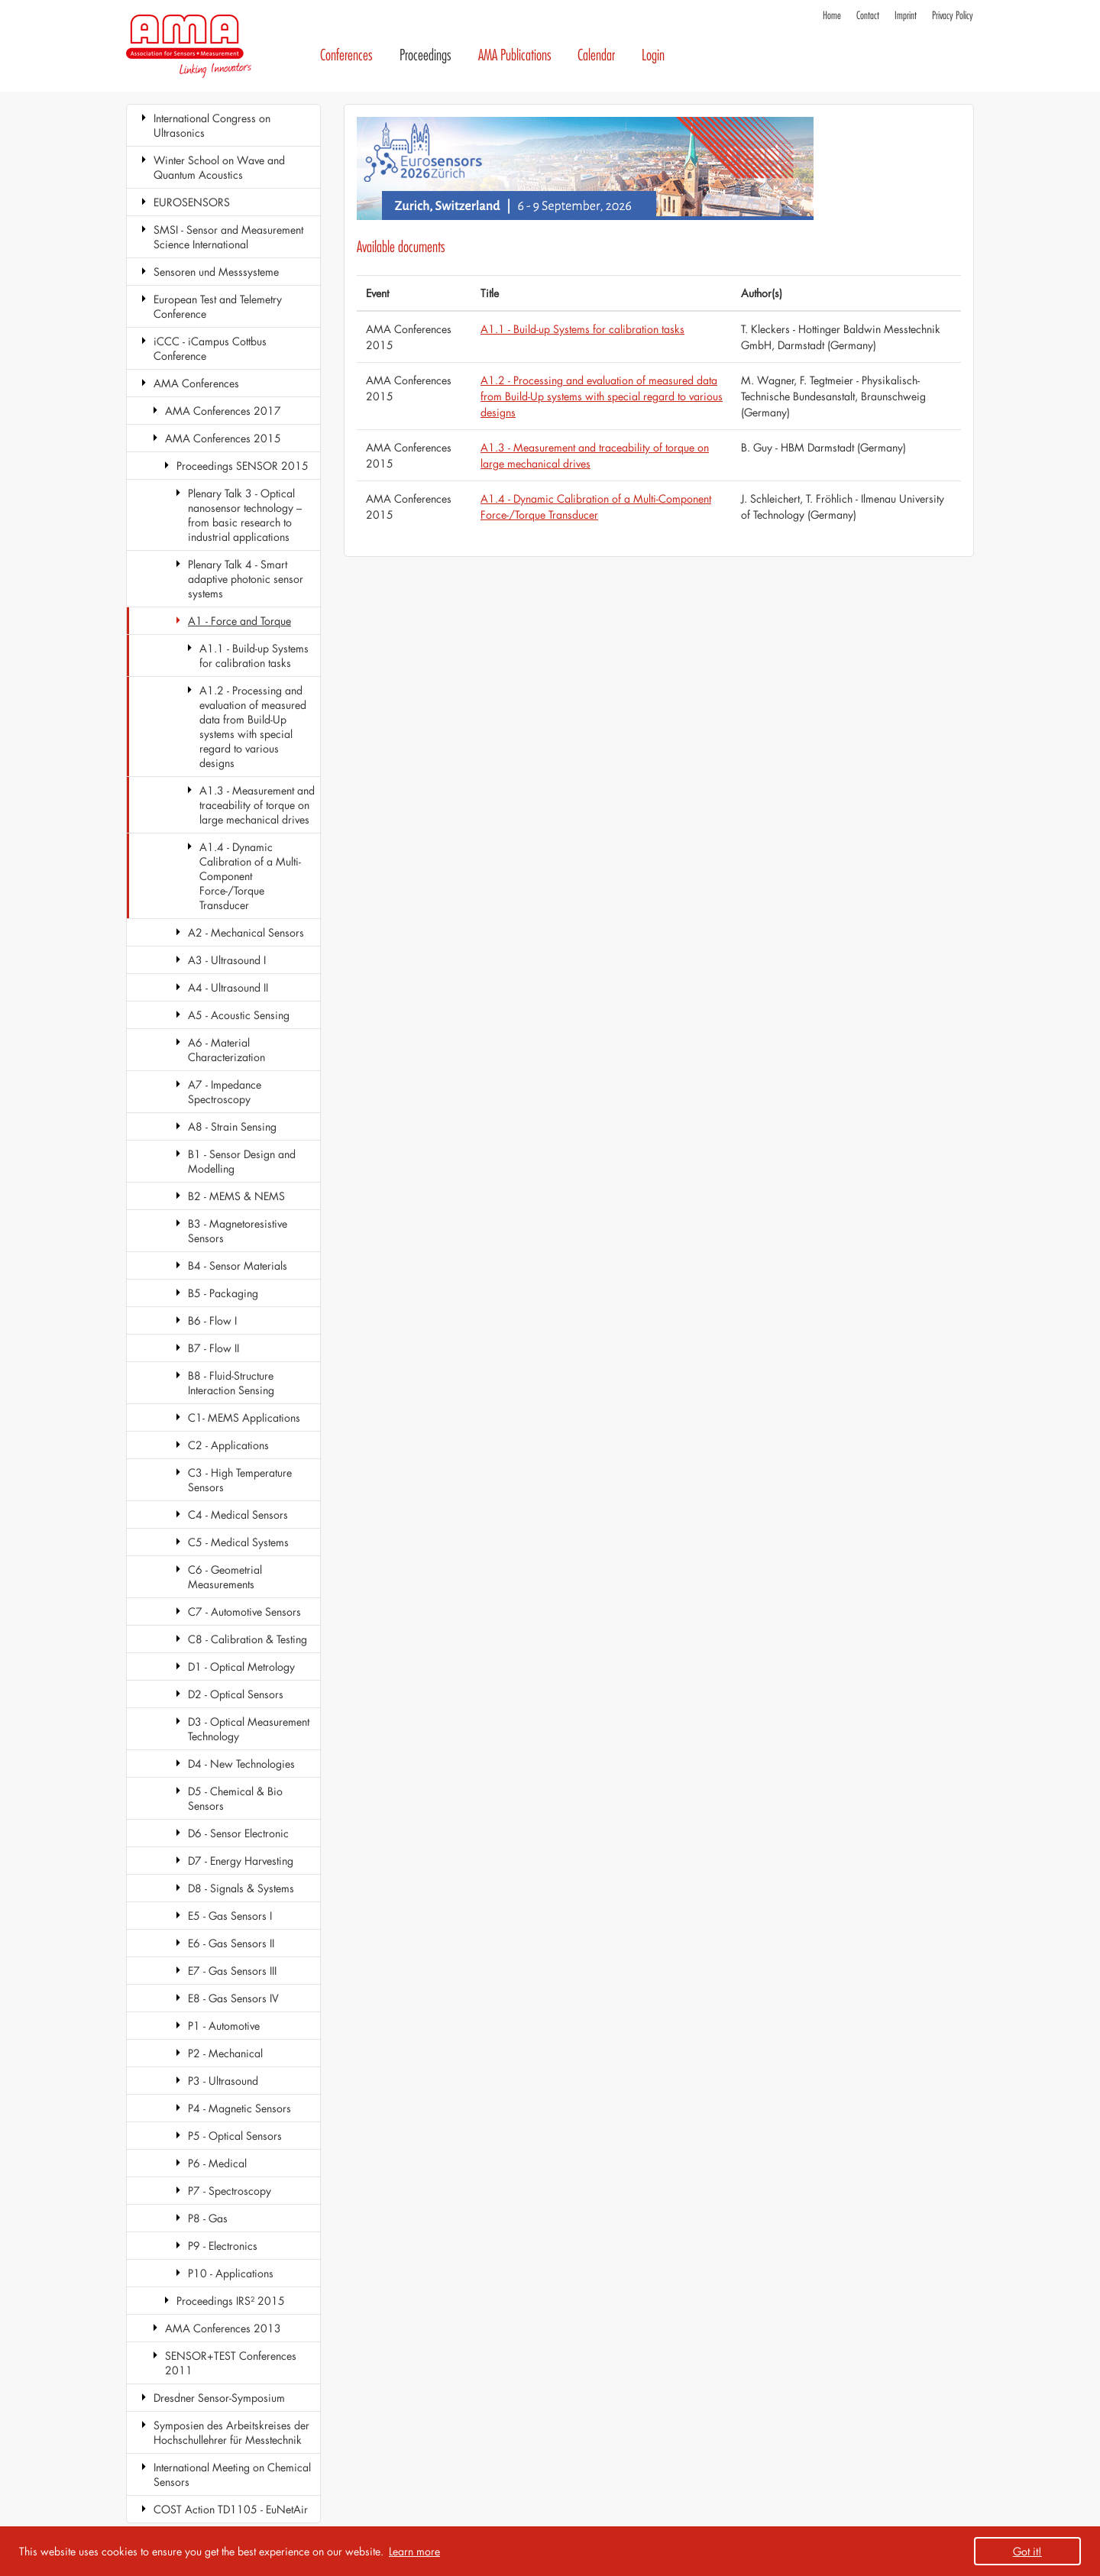 This screenshot has height=2576, width=1100. What do you see at coordinates (223, 410) in the screenshot?
I see `AMA Conferences 2017` at bounding box center [223, 410].